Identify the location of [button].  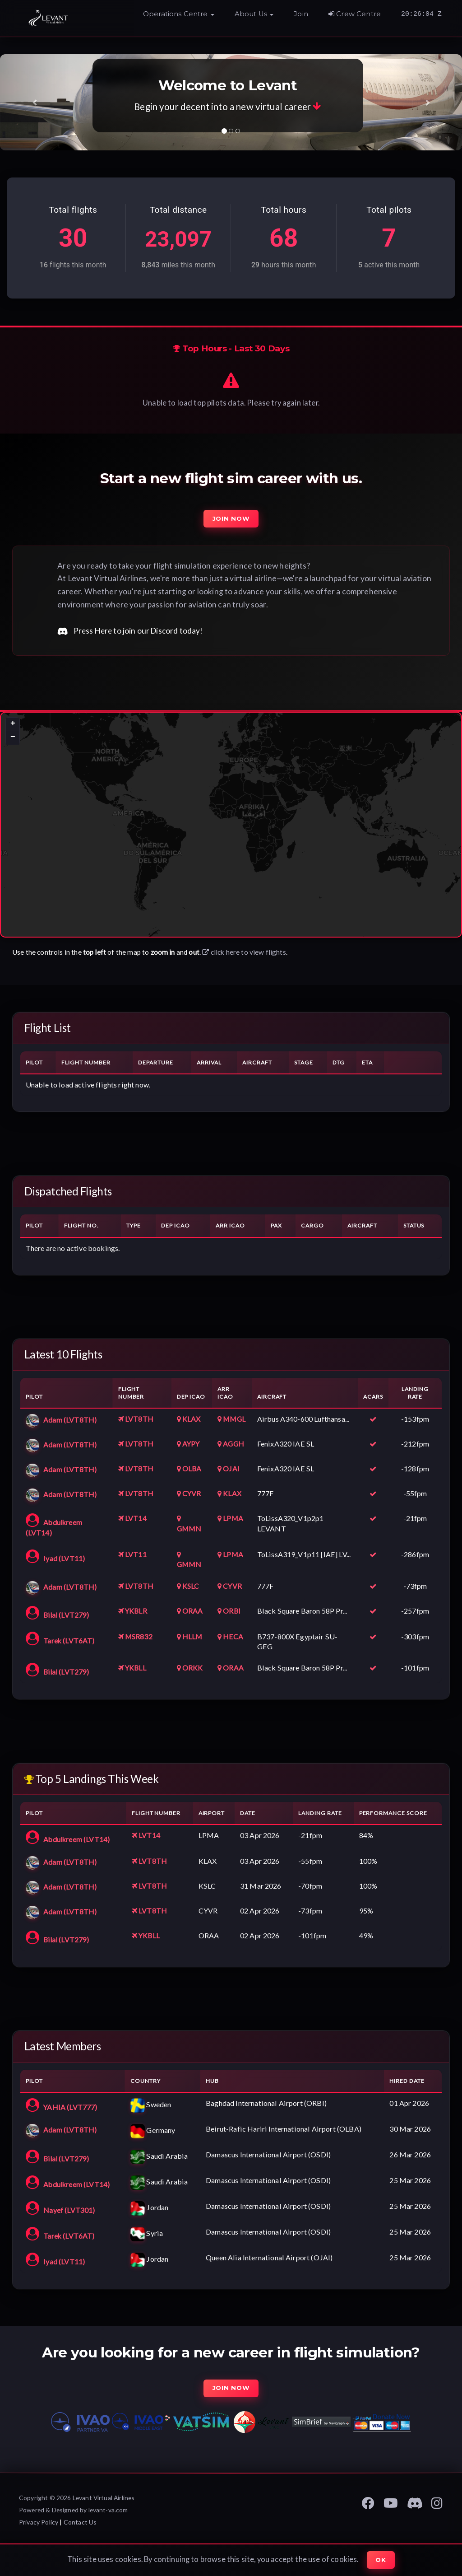
(179, 16).